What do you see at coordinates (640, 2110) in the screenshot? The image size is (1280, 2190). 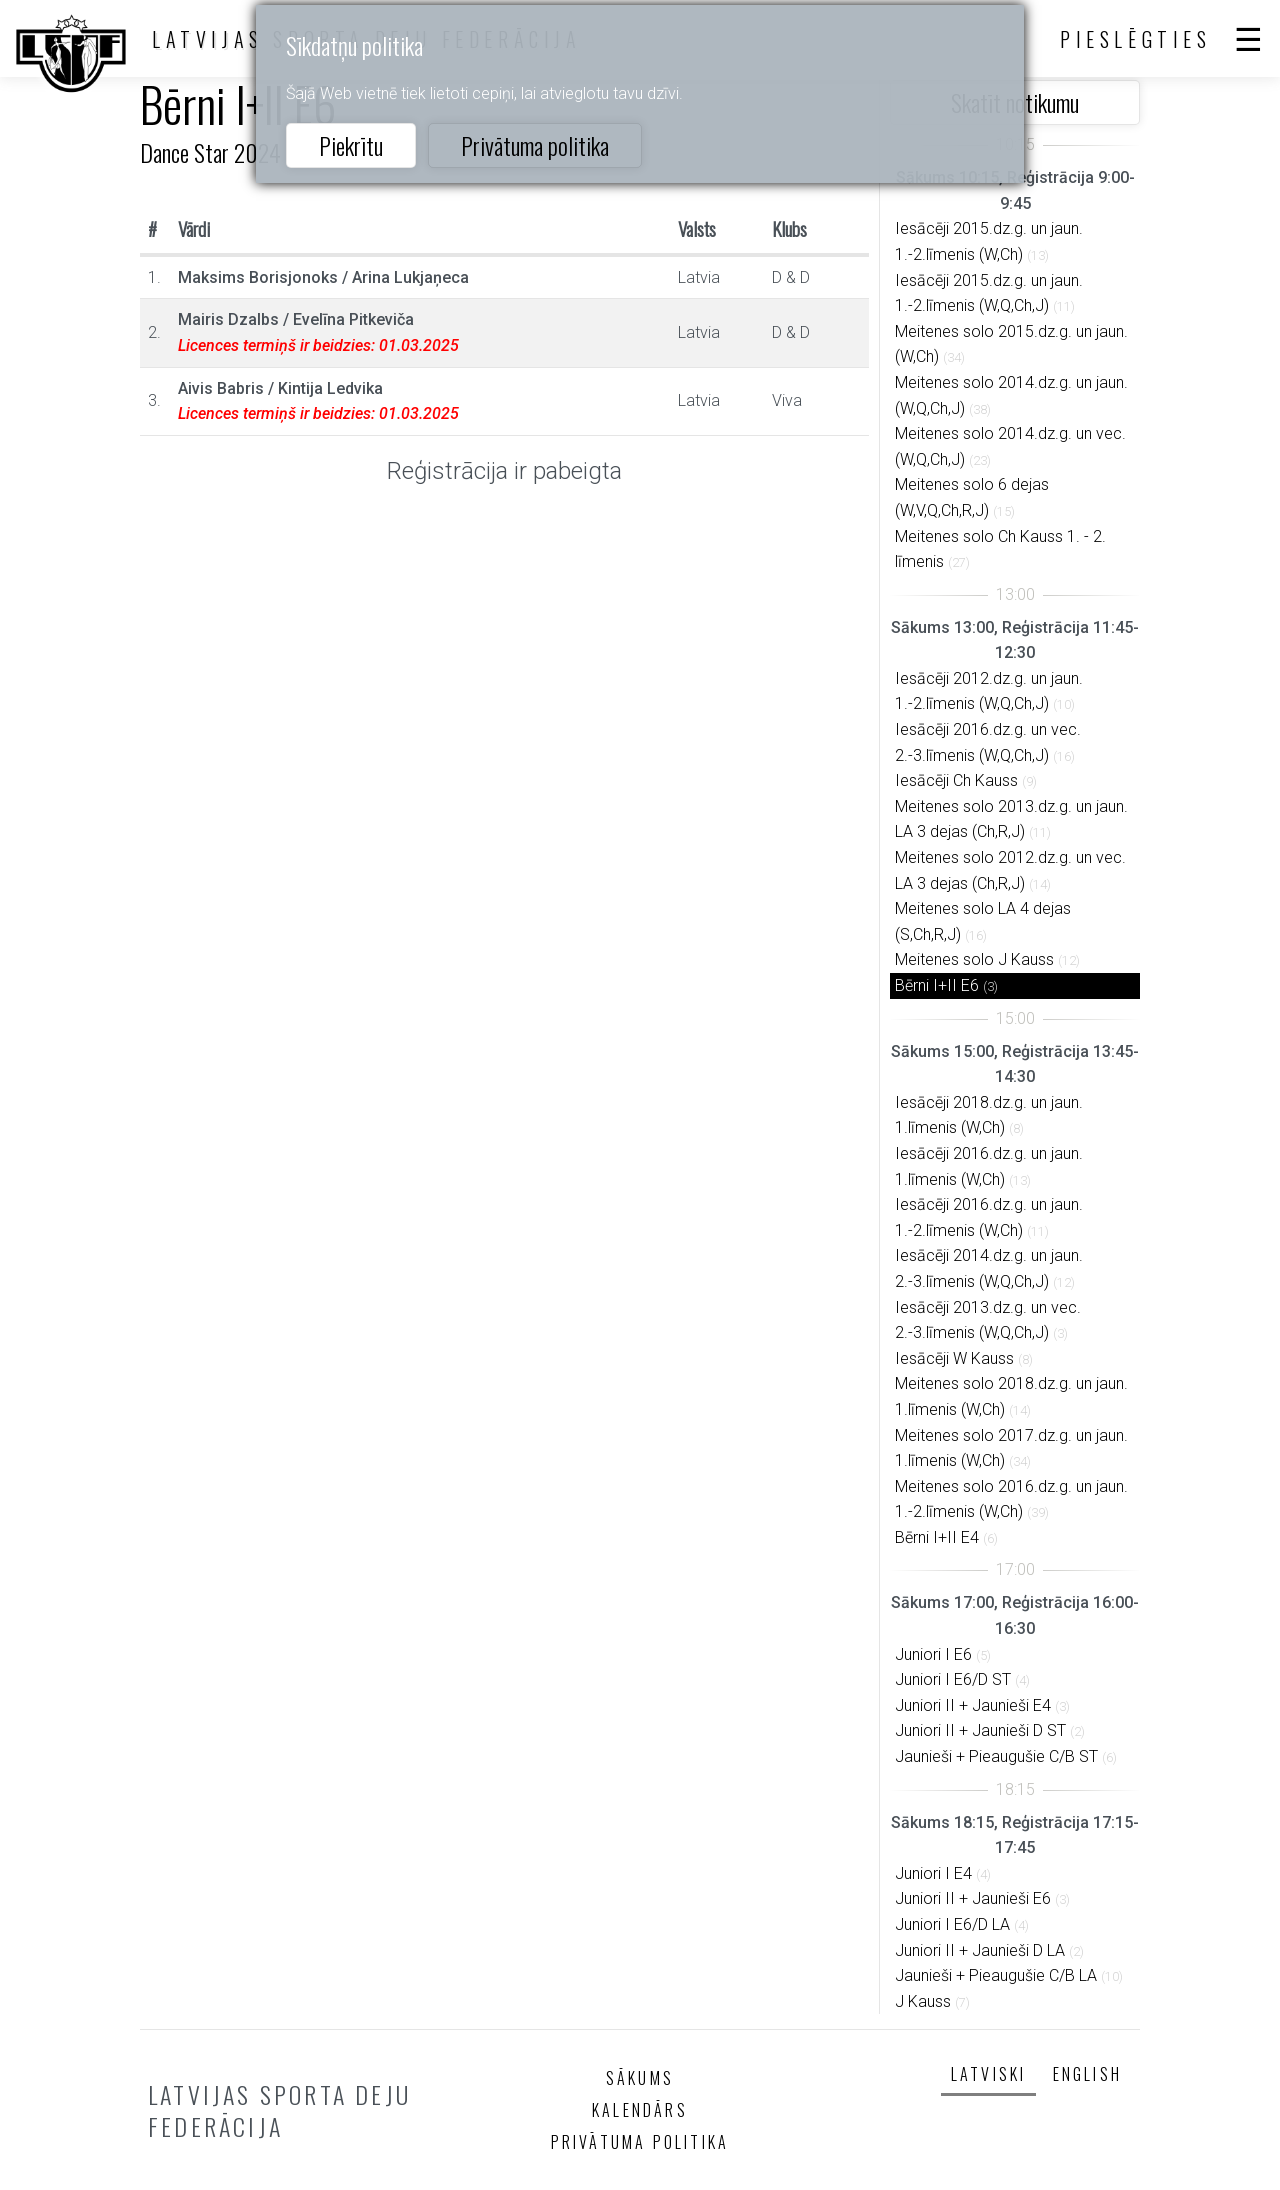 I see `Kalendārs` at bounding box center [640, 2110].